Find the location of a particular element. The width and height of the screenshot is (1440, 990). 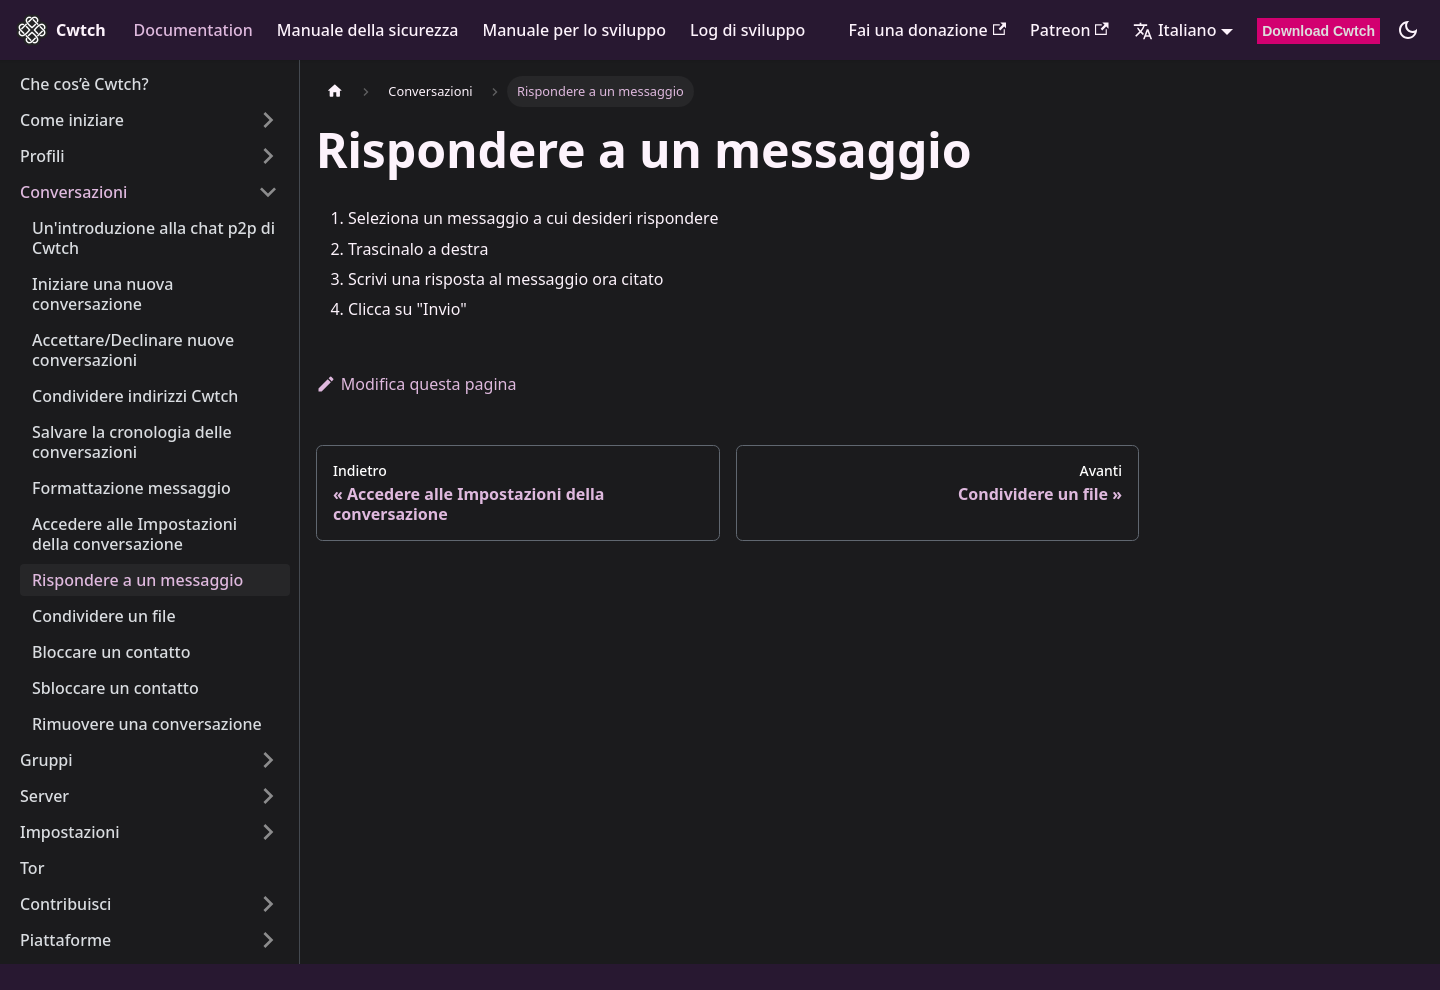

[Expand sidebar category 'Contribuisci'] is located at coordinates (268, 904).